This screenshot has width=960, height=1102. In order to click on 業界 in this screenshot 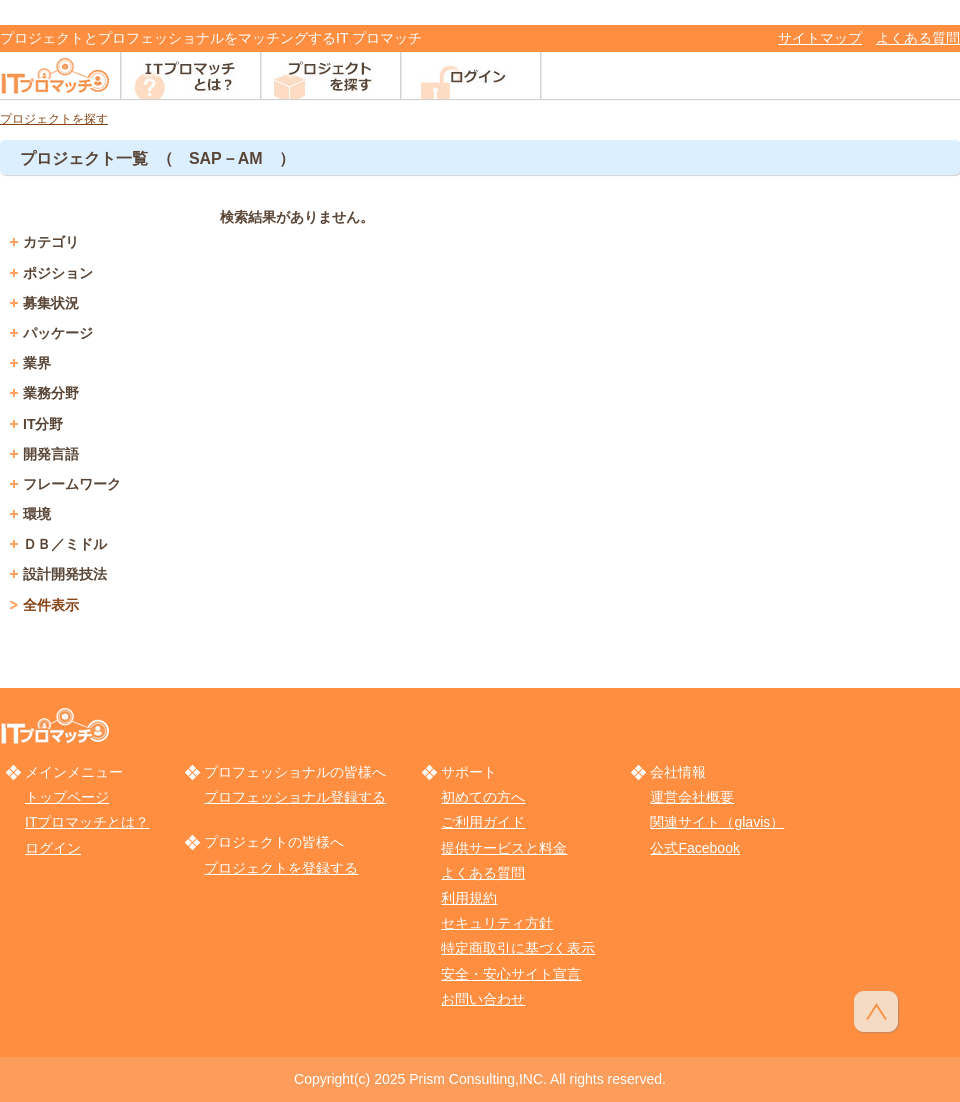, I will do `click(37, 363)`.